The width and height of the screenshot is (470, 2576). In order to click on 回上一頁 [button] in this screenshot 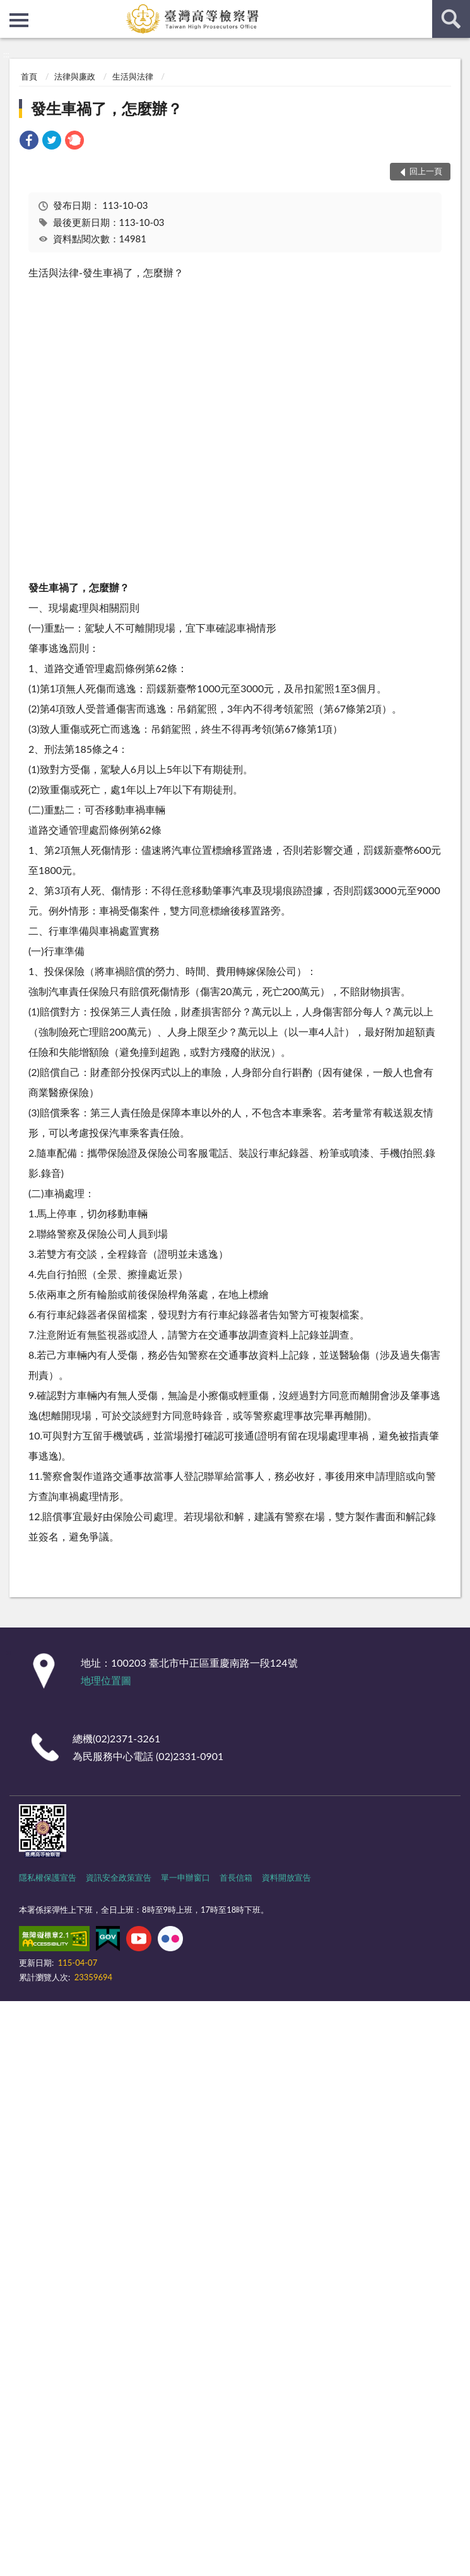, I will do `click(425, 171)`.